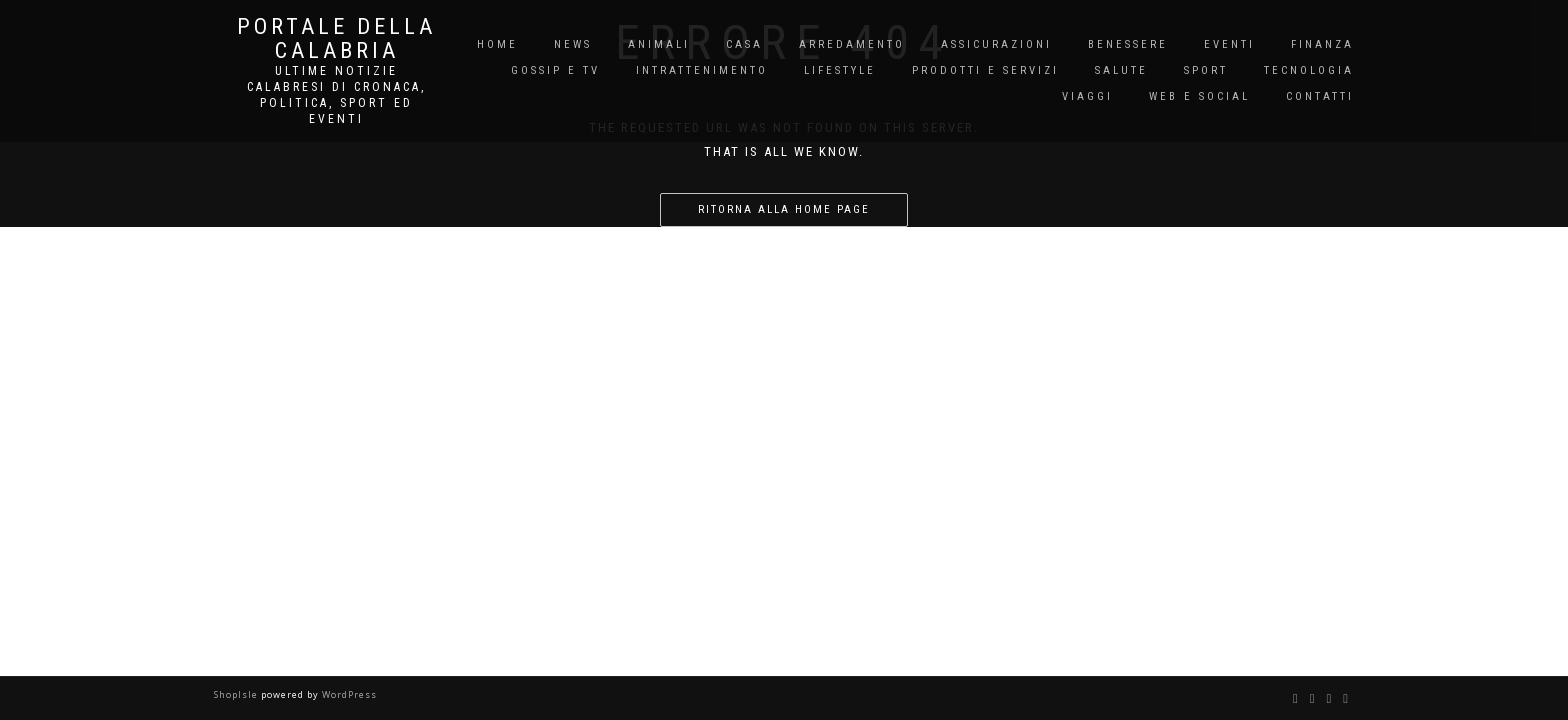 Image resolution: width=1568 pixels, height=720 pixels. What do you see at coordinates (555, 70) in the screenshot?
I see `Gossip e TV` at bounding box center [555, 70].